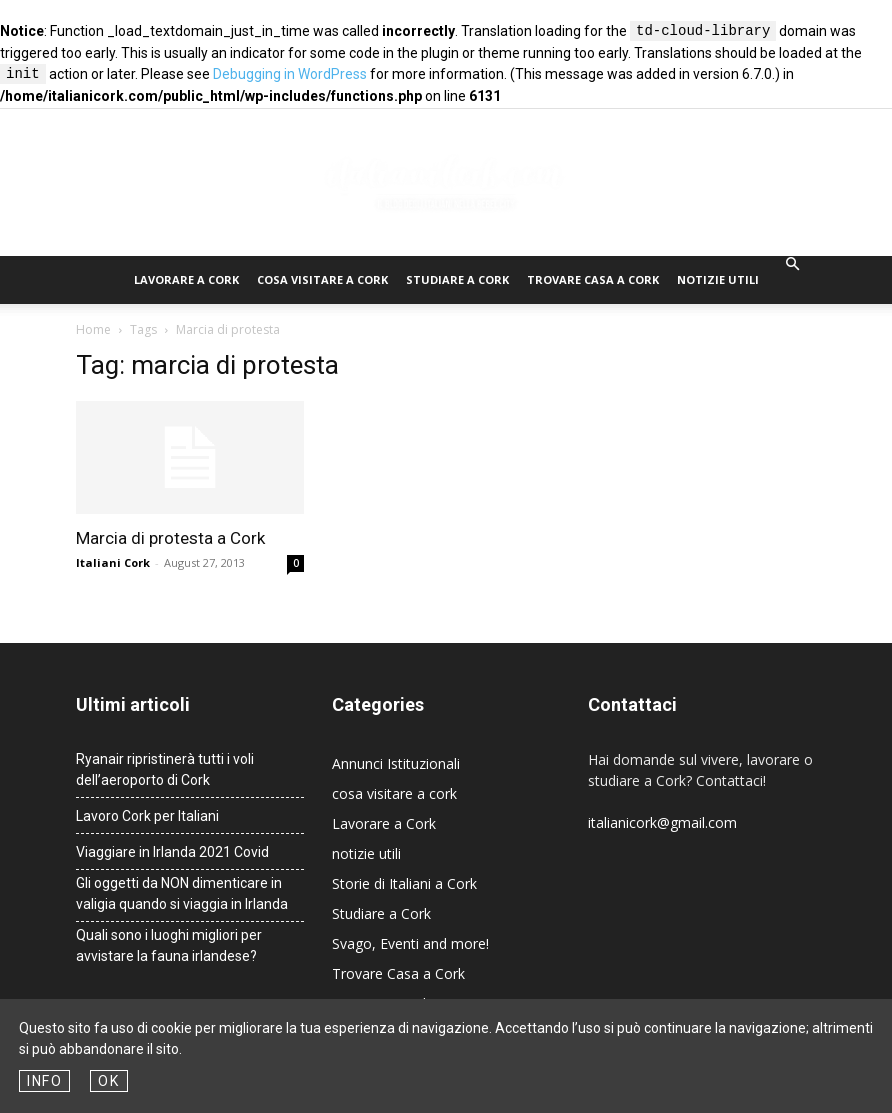 This screenshot has height=1113, width=892. Describe the element at coordinates (662, 822) in the screenshot. I see `italianicork@gmail.com` at that location.